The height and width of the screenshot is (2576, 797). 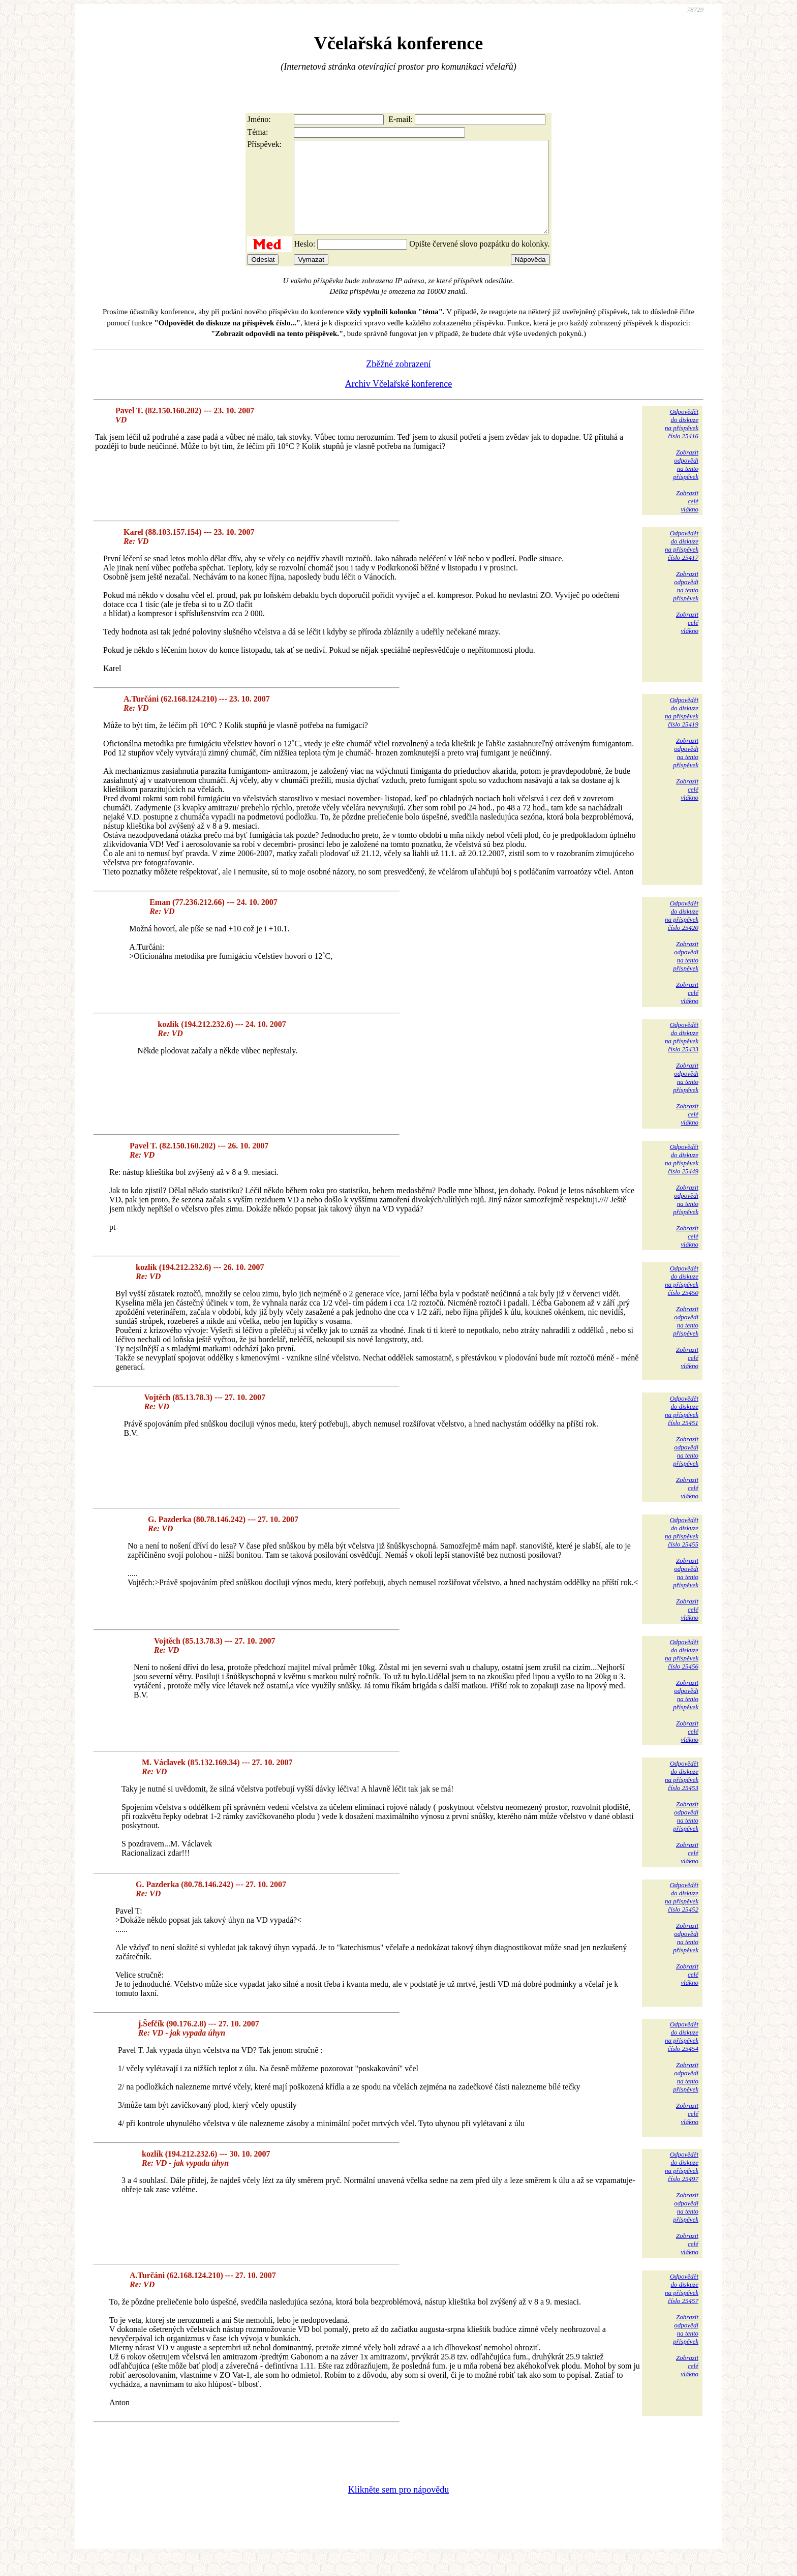 I want to click on Odpovědětdo diskuzena příspěvekčíslo 25419, so click(x=681, y=730).